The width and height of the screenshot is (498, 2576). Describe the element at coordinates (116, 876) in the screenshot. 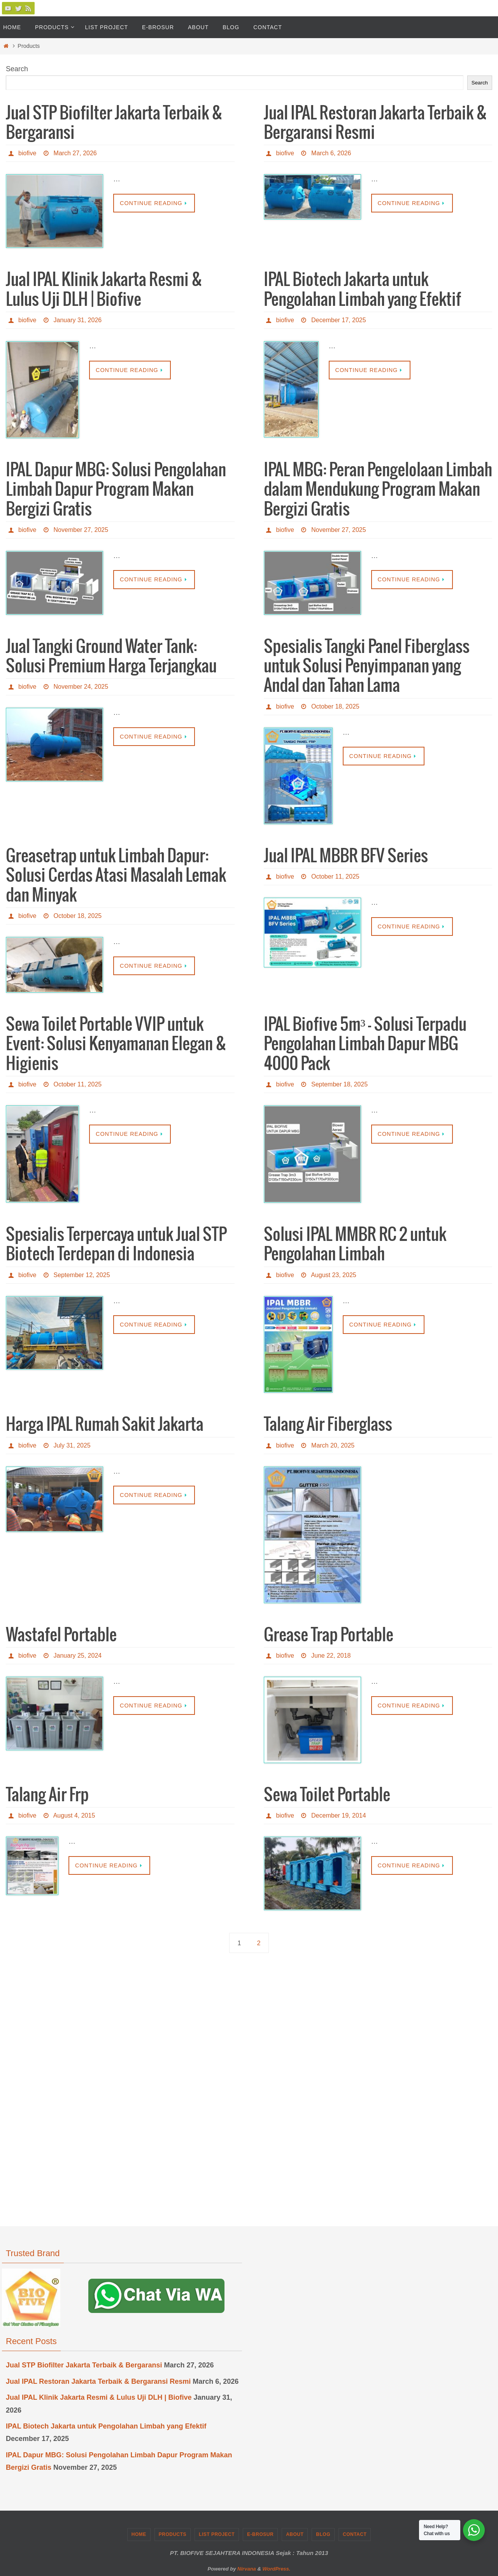

I see `Greasetrap untuk Limbah Dapur: Solusi Cerdas Atasi Masalah Lemak dan Minyak` at that location.